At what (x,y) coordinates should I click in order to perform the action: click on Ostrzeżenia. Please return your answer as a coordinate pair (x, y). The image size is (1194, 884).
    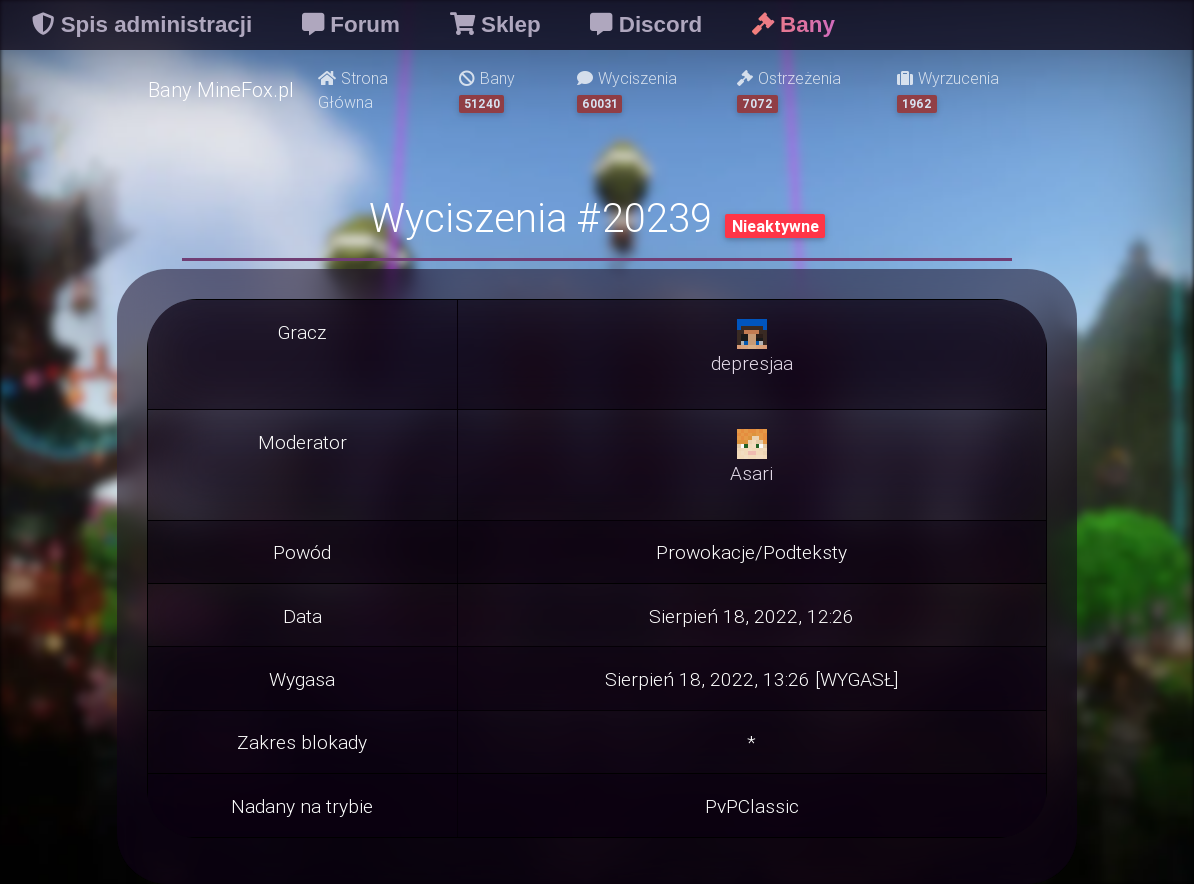
    Looking at the image, I should click on (789, 90).